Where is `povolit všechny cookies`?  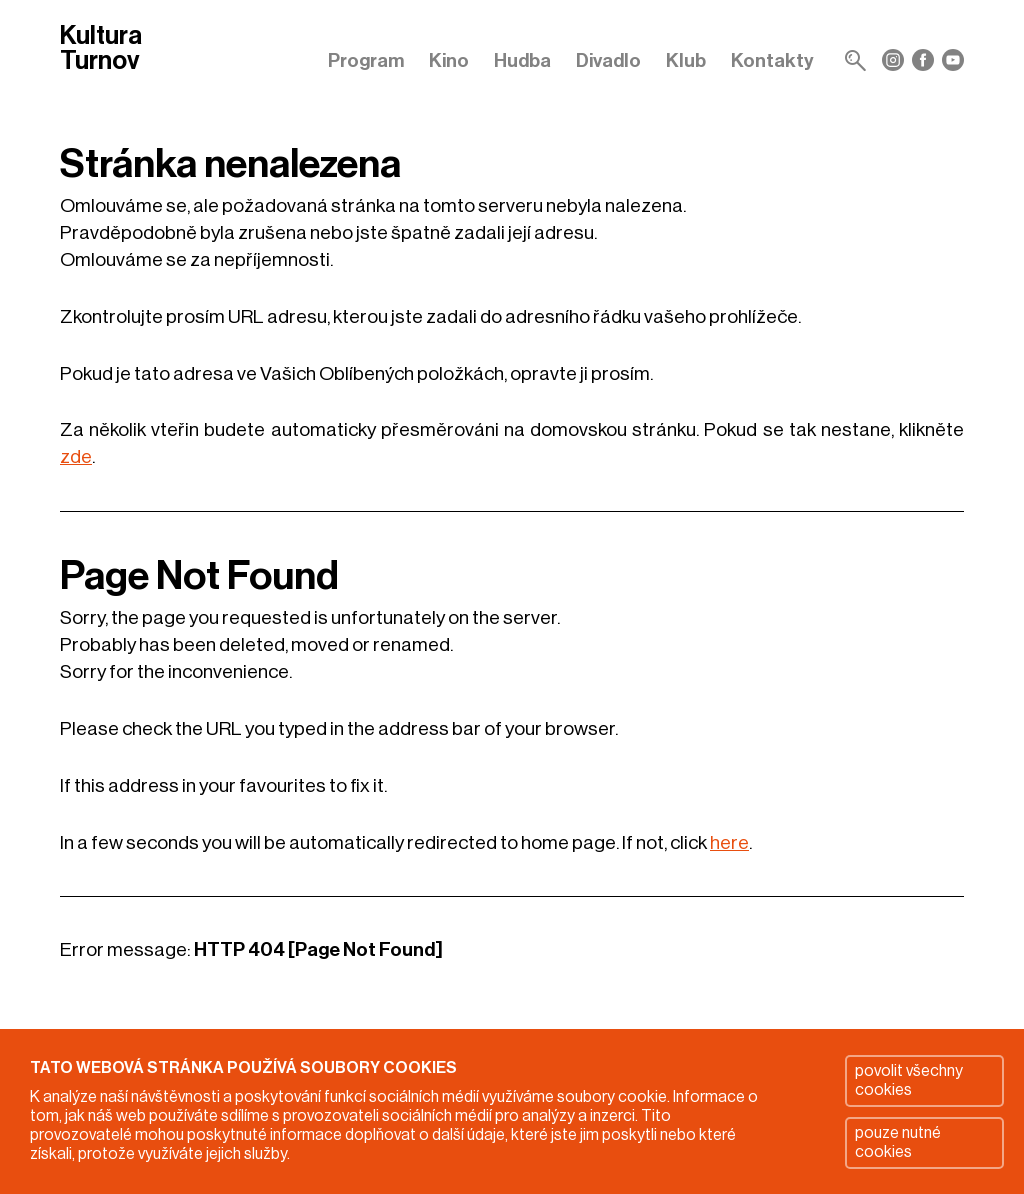 povolit všechny cookies is located at coordinates (909, 1080).